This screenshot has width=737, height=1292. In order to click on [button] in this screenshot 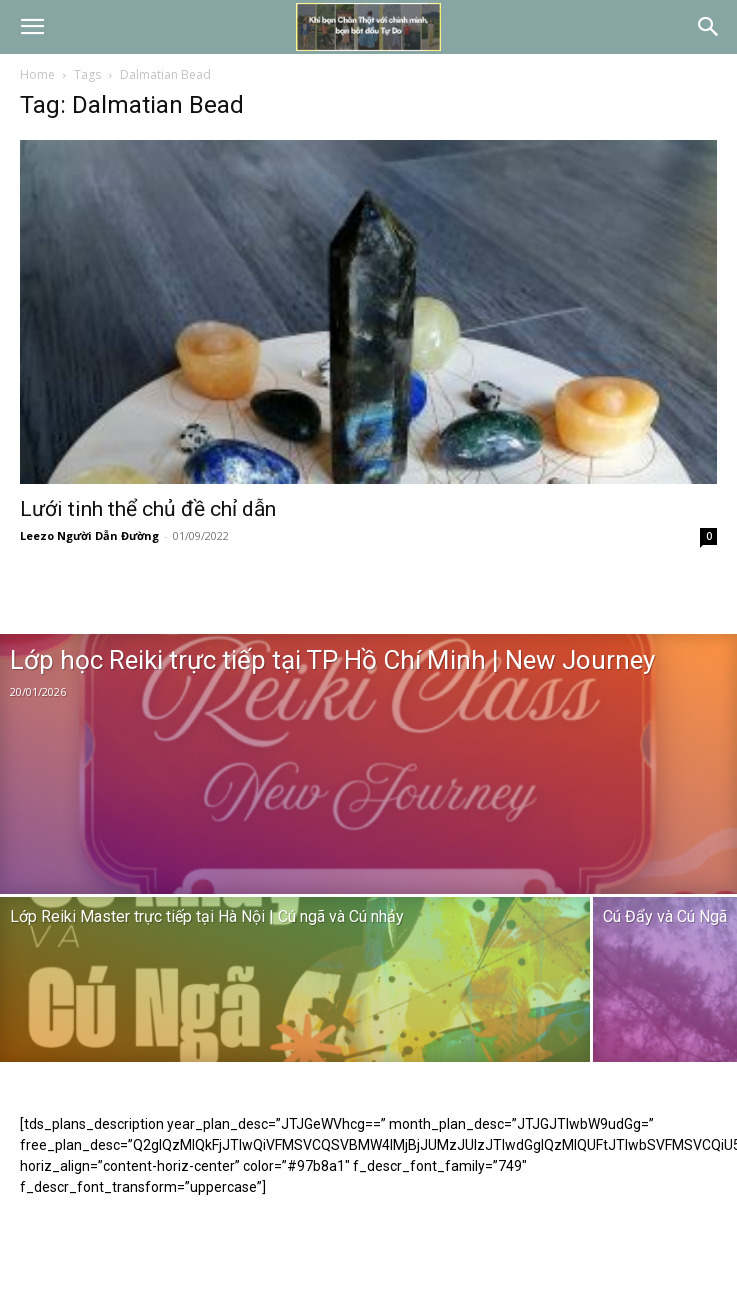, I will do `click(32, 27)`.